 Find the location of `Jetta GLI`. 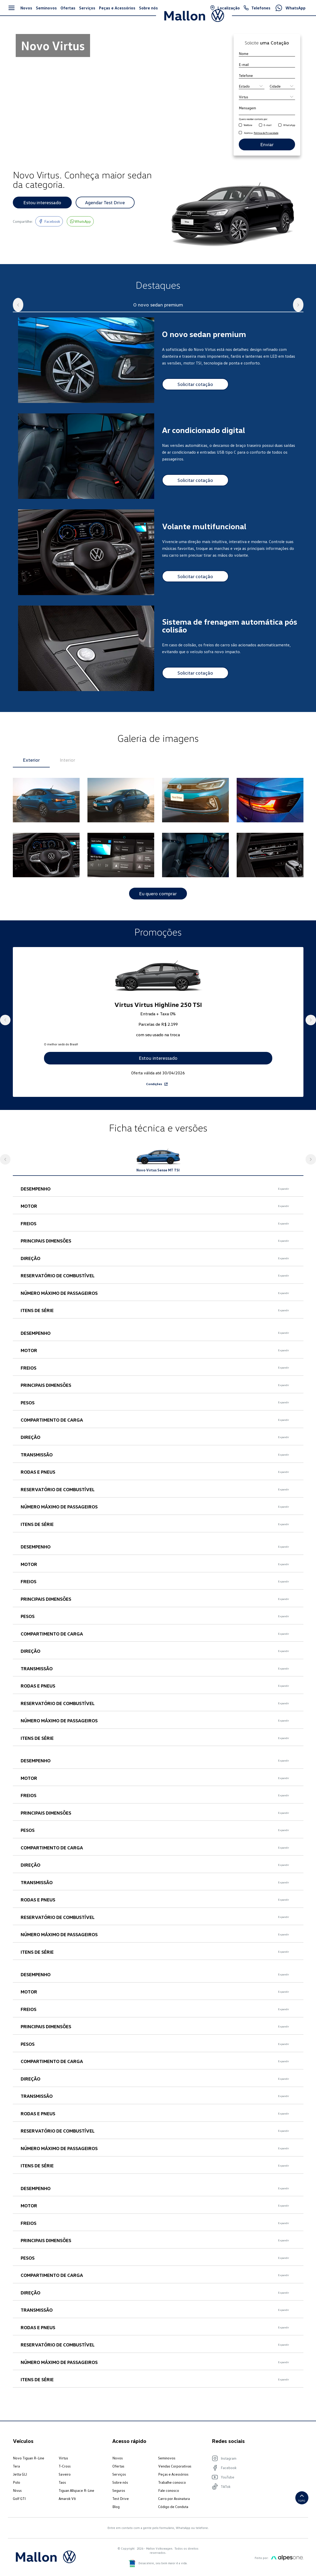

Jetta GLI is located at coordinates (20, 2484).